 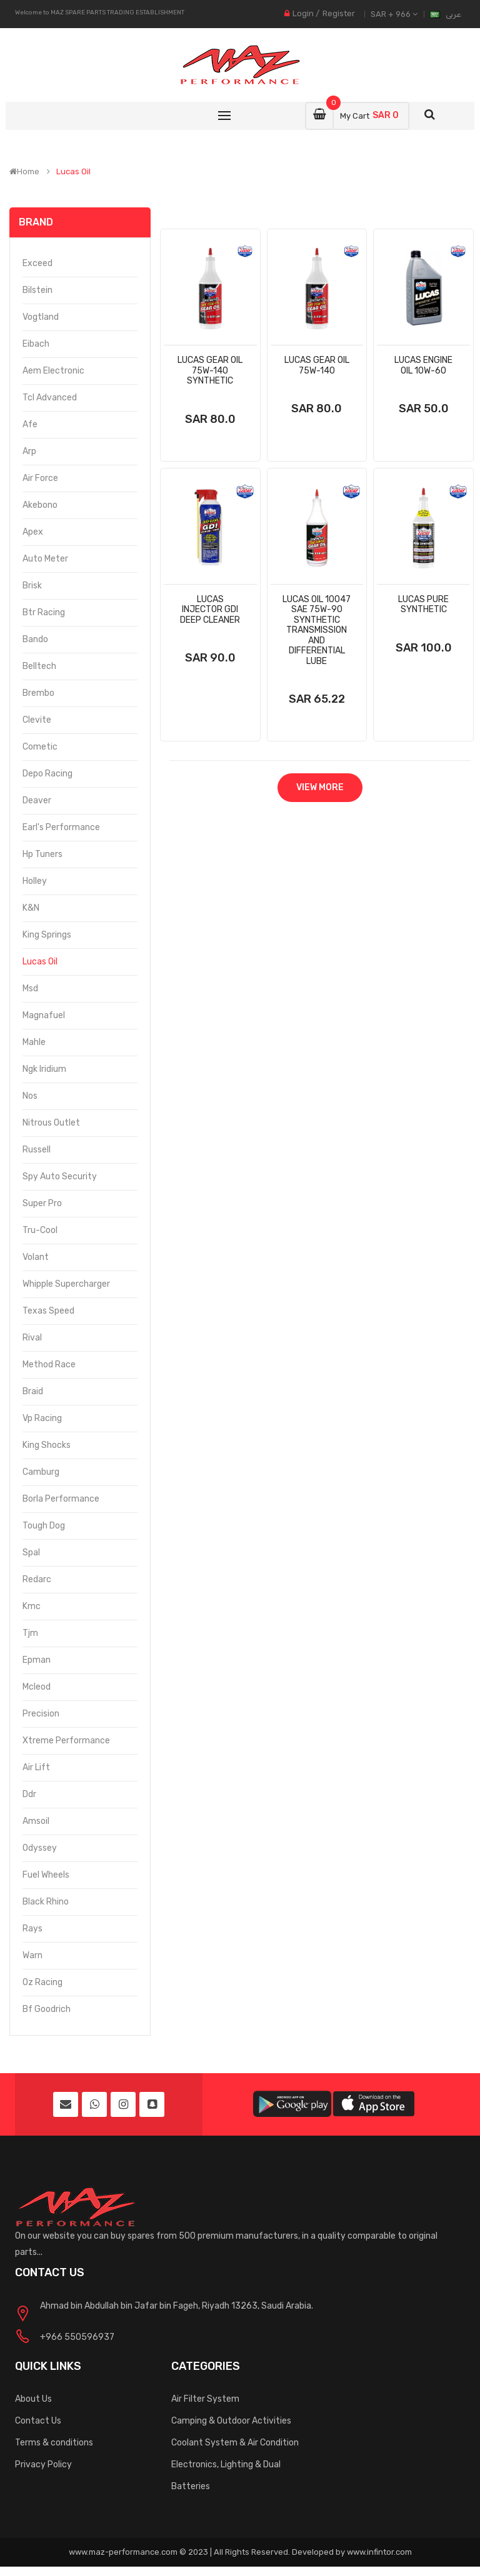 What do you see at coordinates (32, 1391) in the screenshot?
I see `Braid` at bounding box center [32, 1391].